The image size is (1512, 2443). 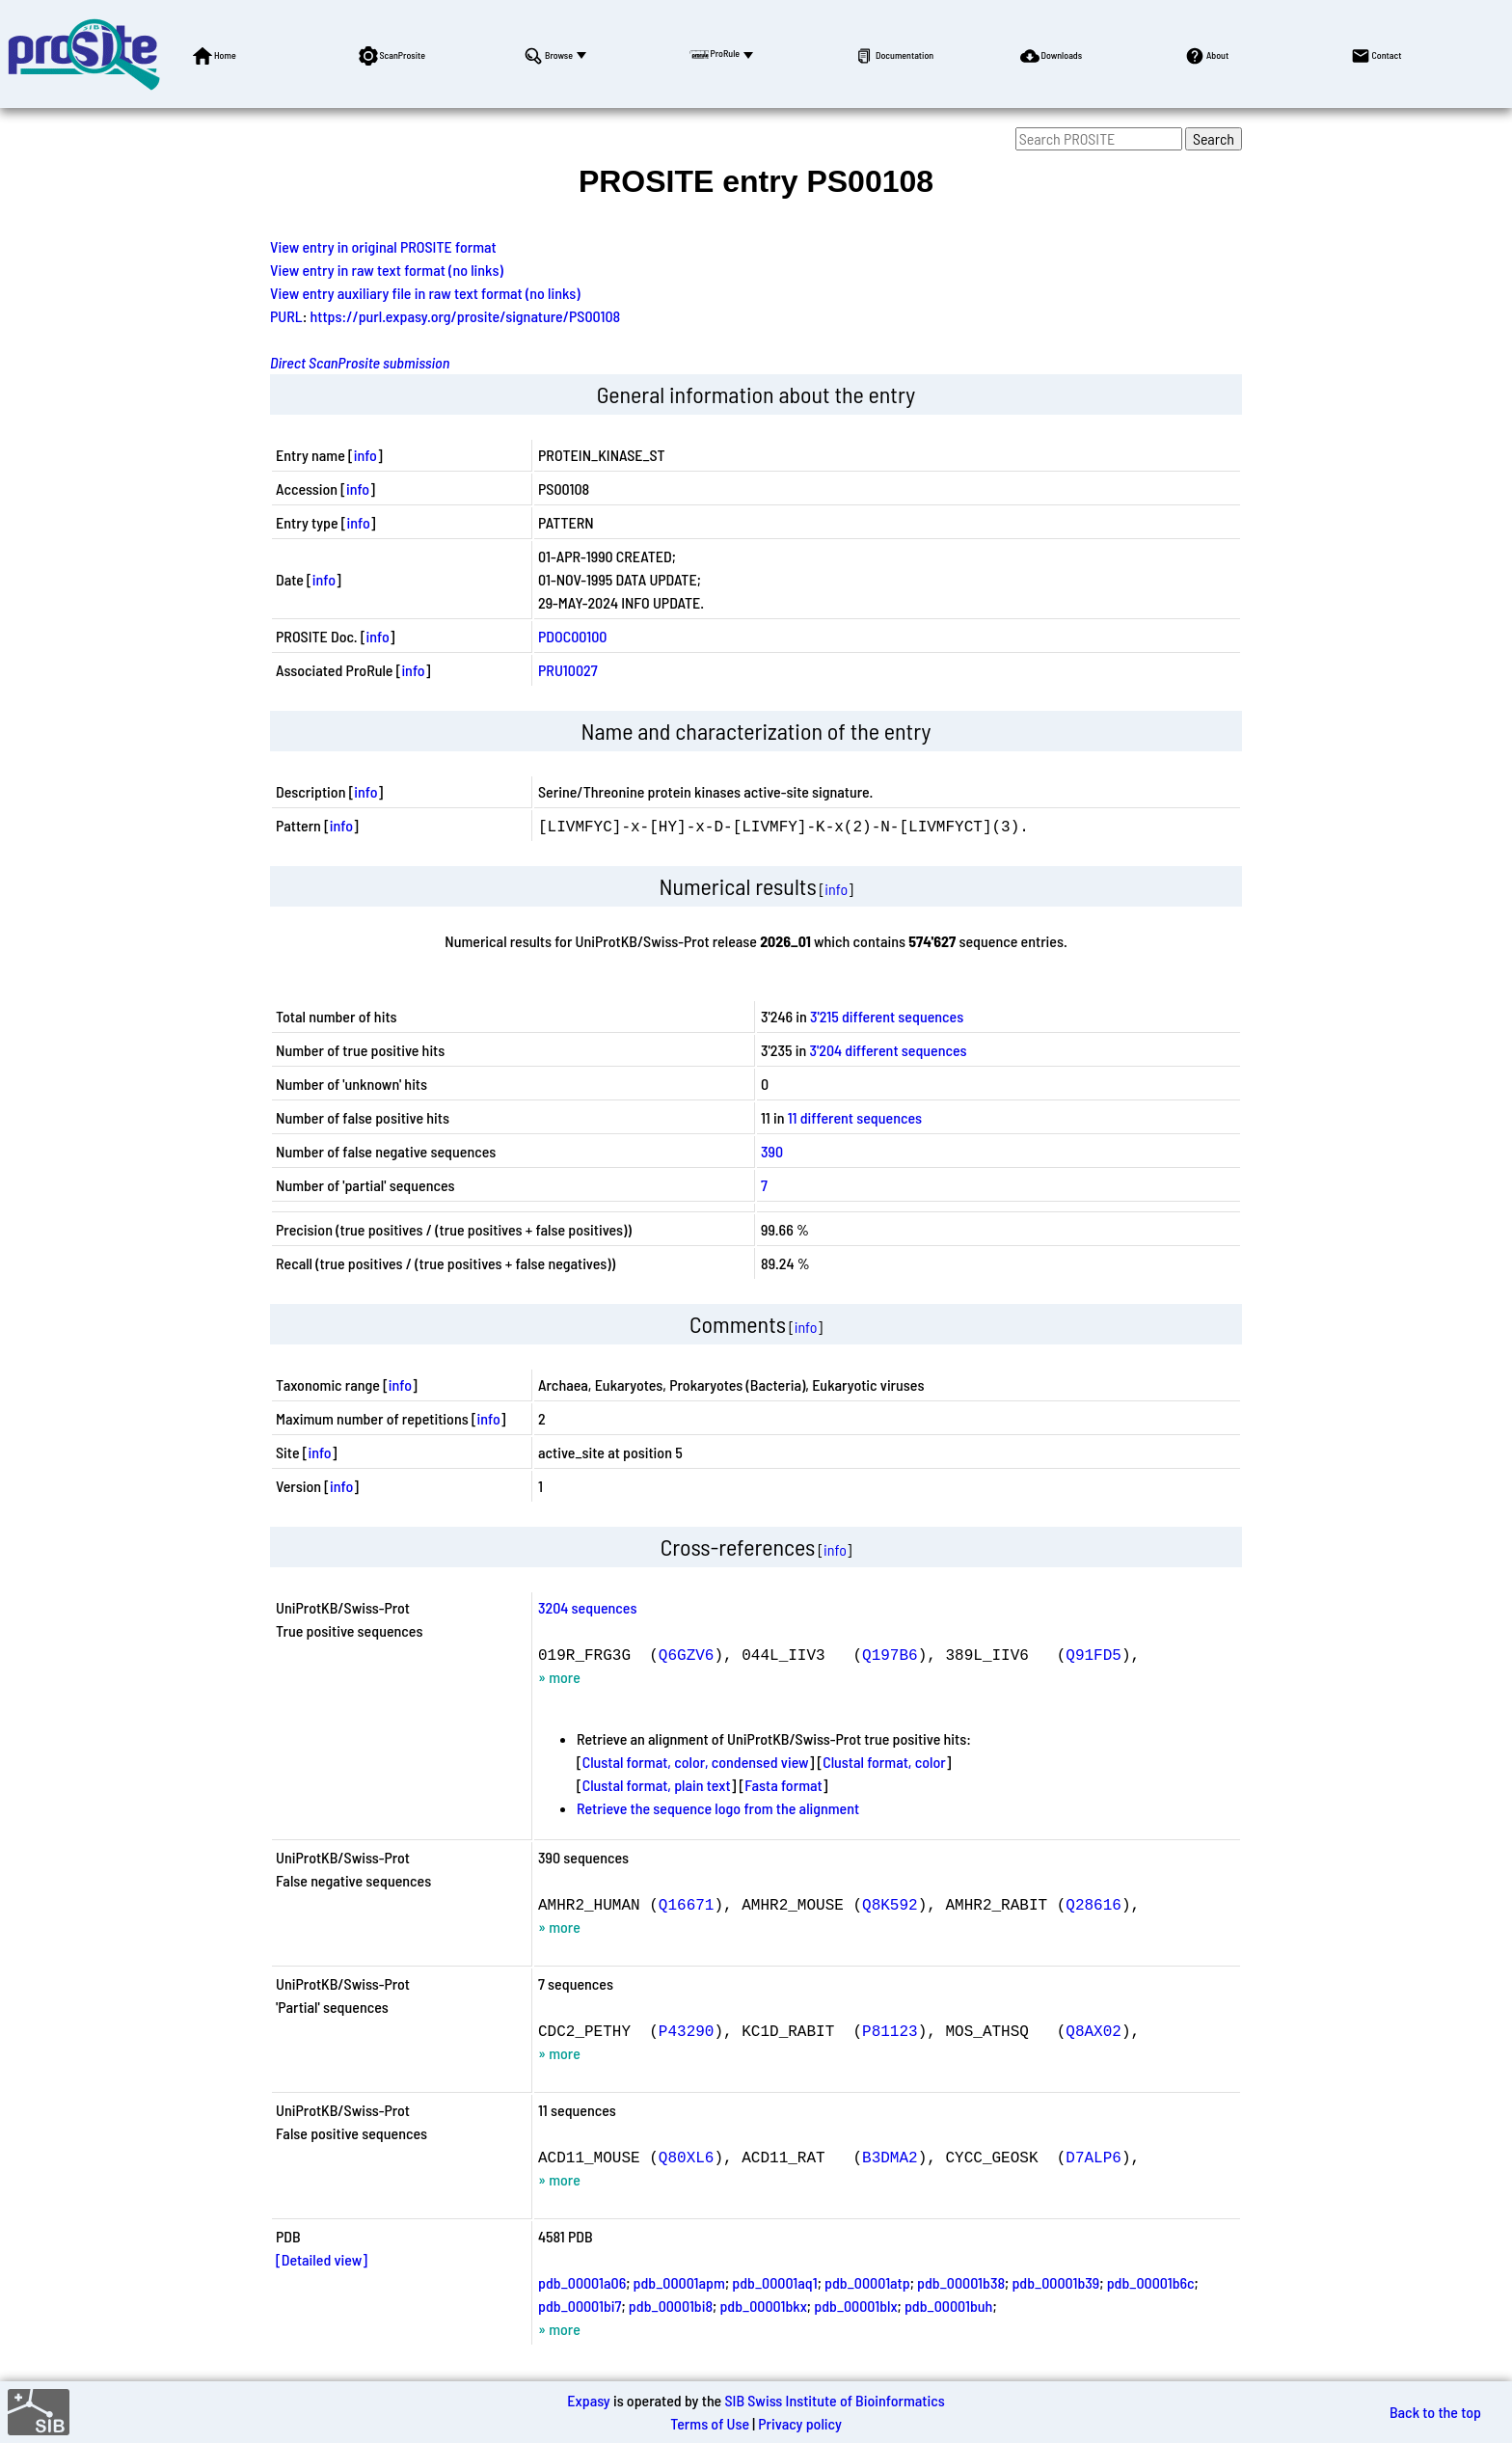 I want to click on pdb_00001aq1, so click(x=774, y=2282).